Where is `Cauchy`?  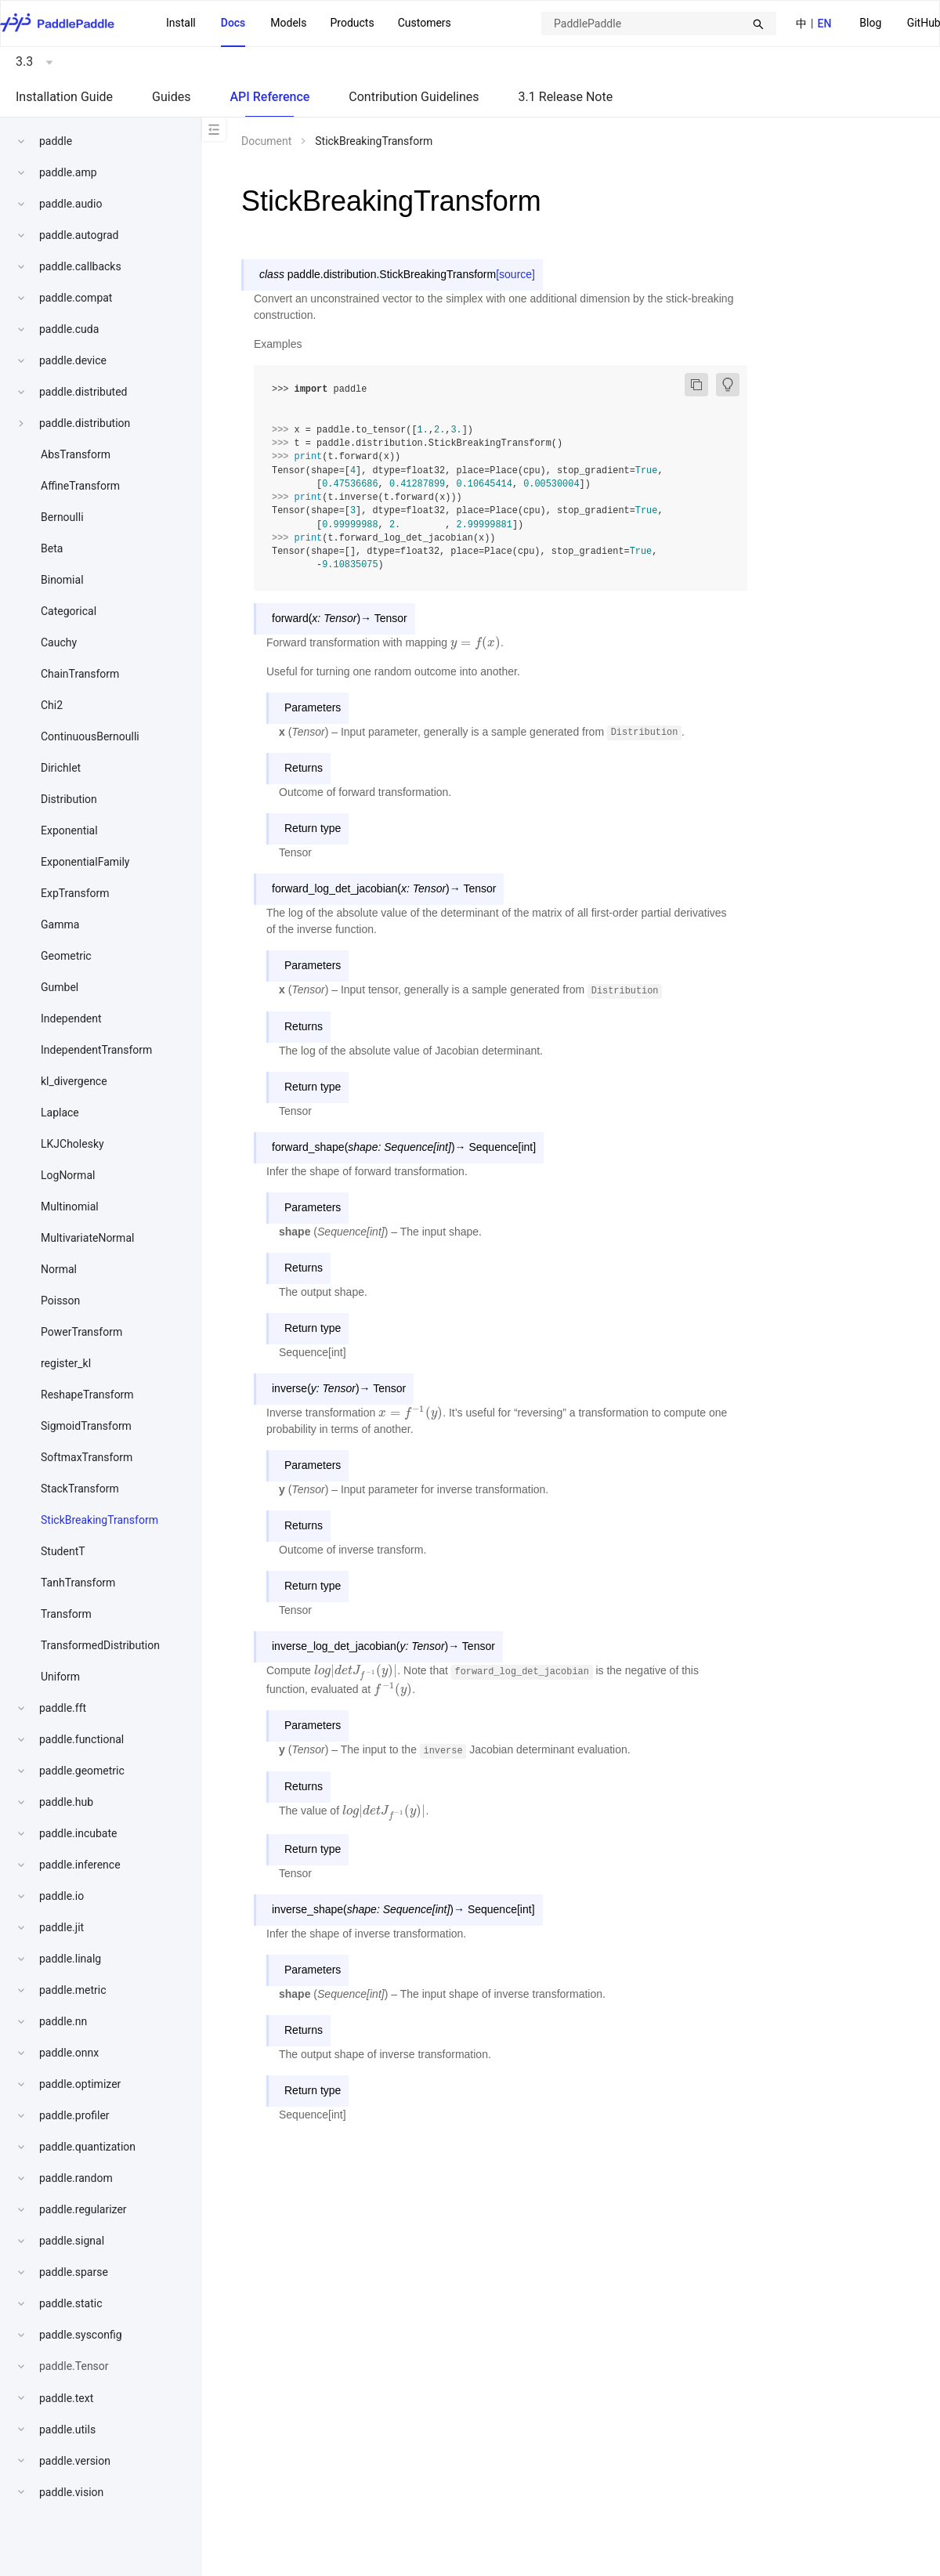
Cauchy is located at coordinates (59, 642).